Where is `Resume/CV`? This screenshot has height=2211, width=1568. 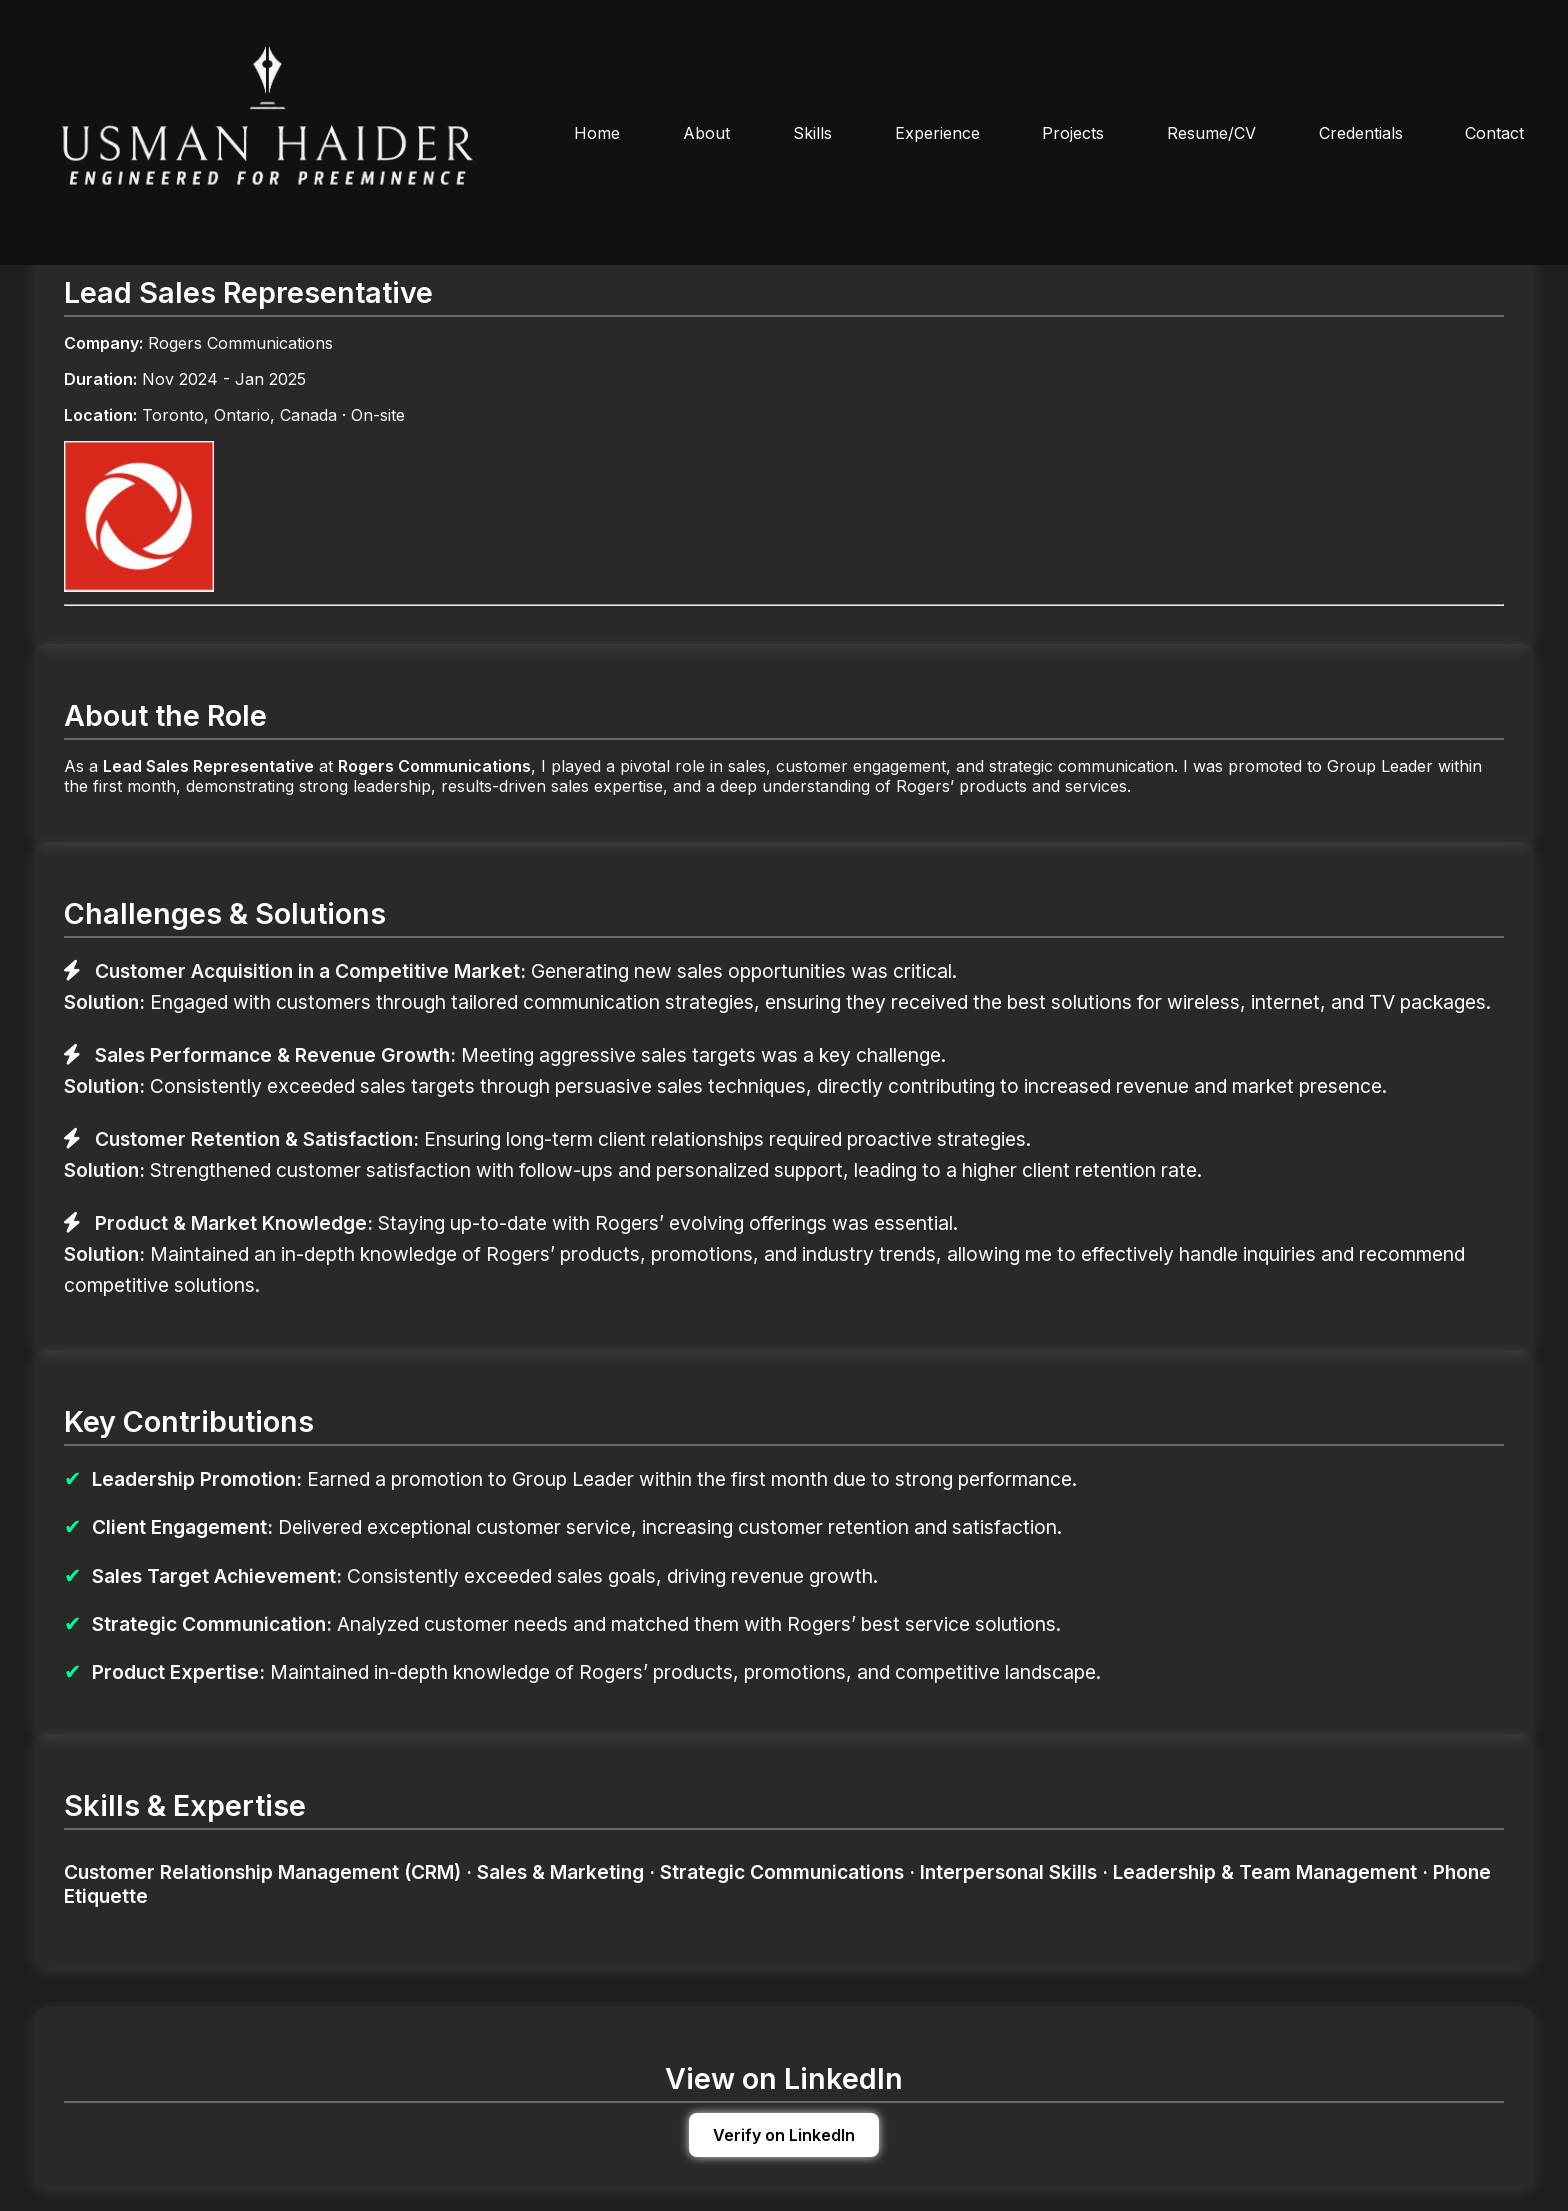
Resume/CV is located at coordinates (1211, 133).